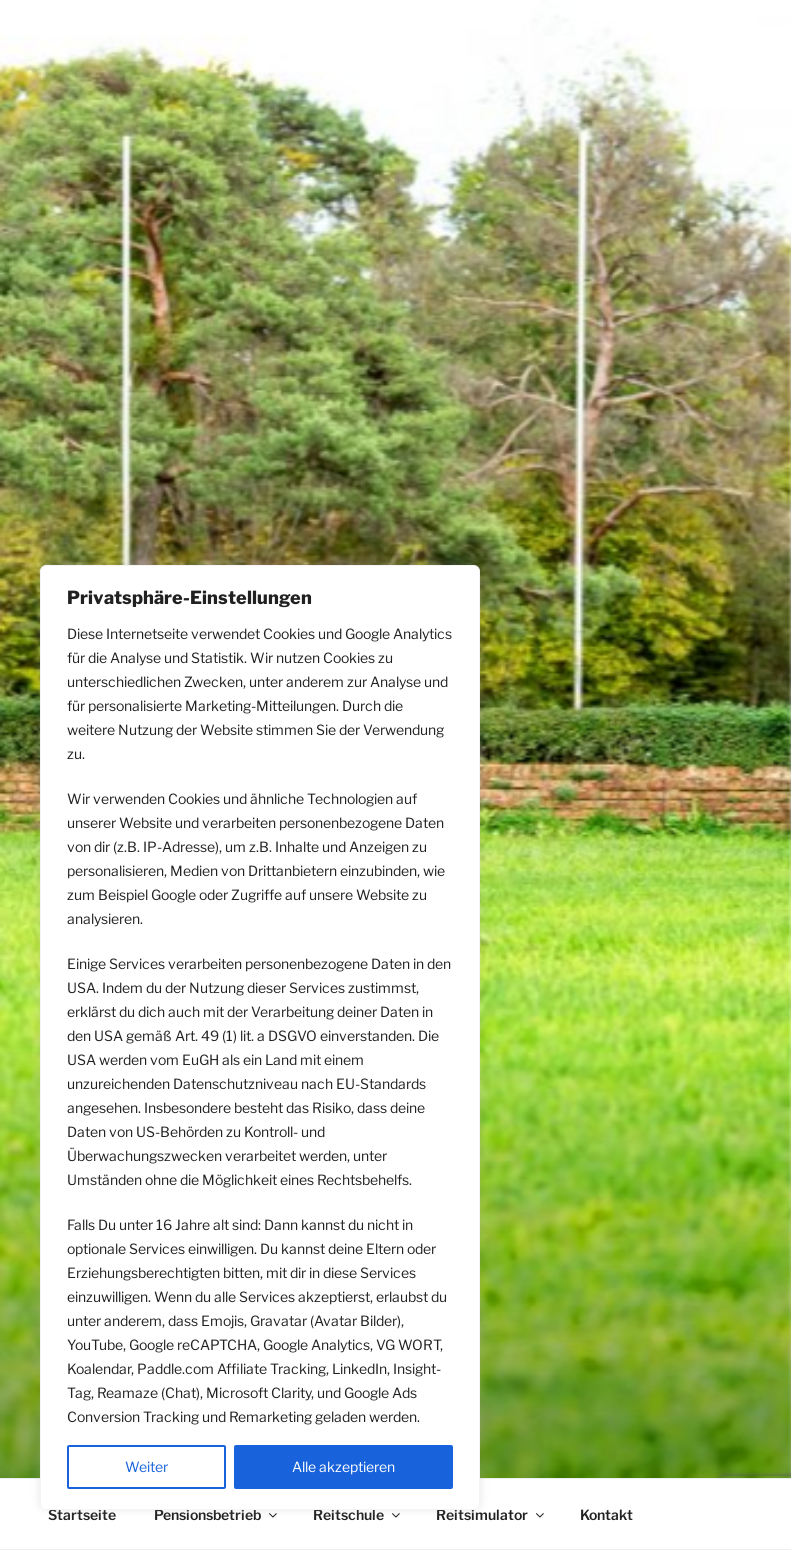 This screenshot has height=1550, width=791. Describe the element at coordinates (606, 1514) in the screenshot. I see `Kontakt` at that location.